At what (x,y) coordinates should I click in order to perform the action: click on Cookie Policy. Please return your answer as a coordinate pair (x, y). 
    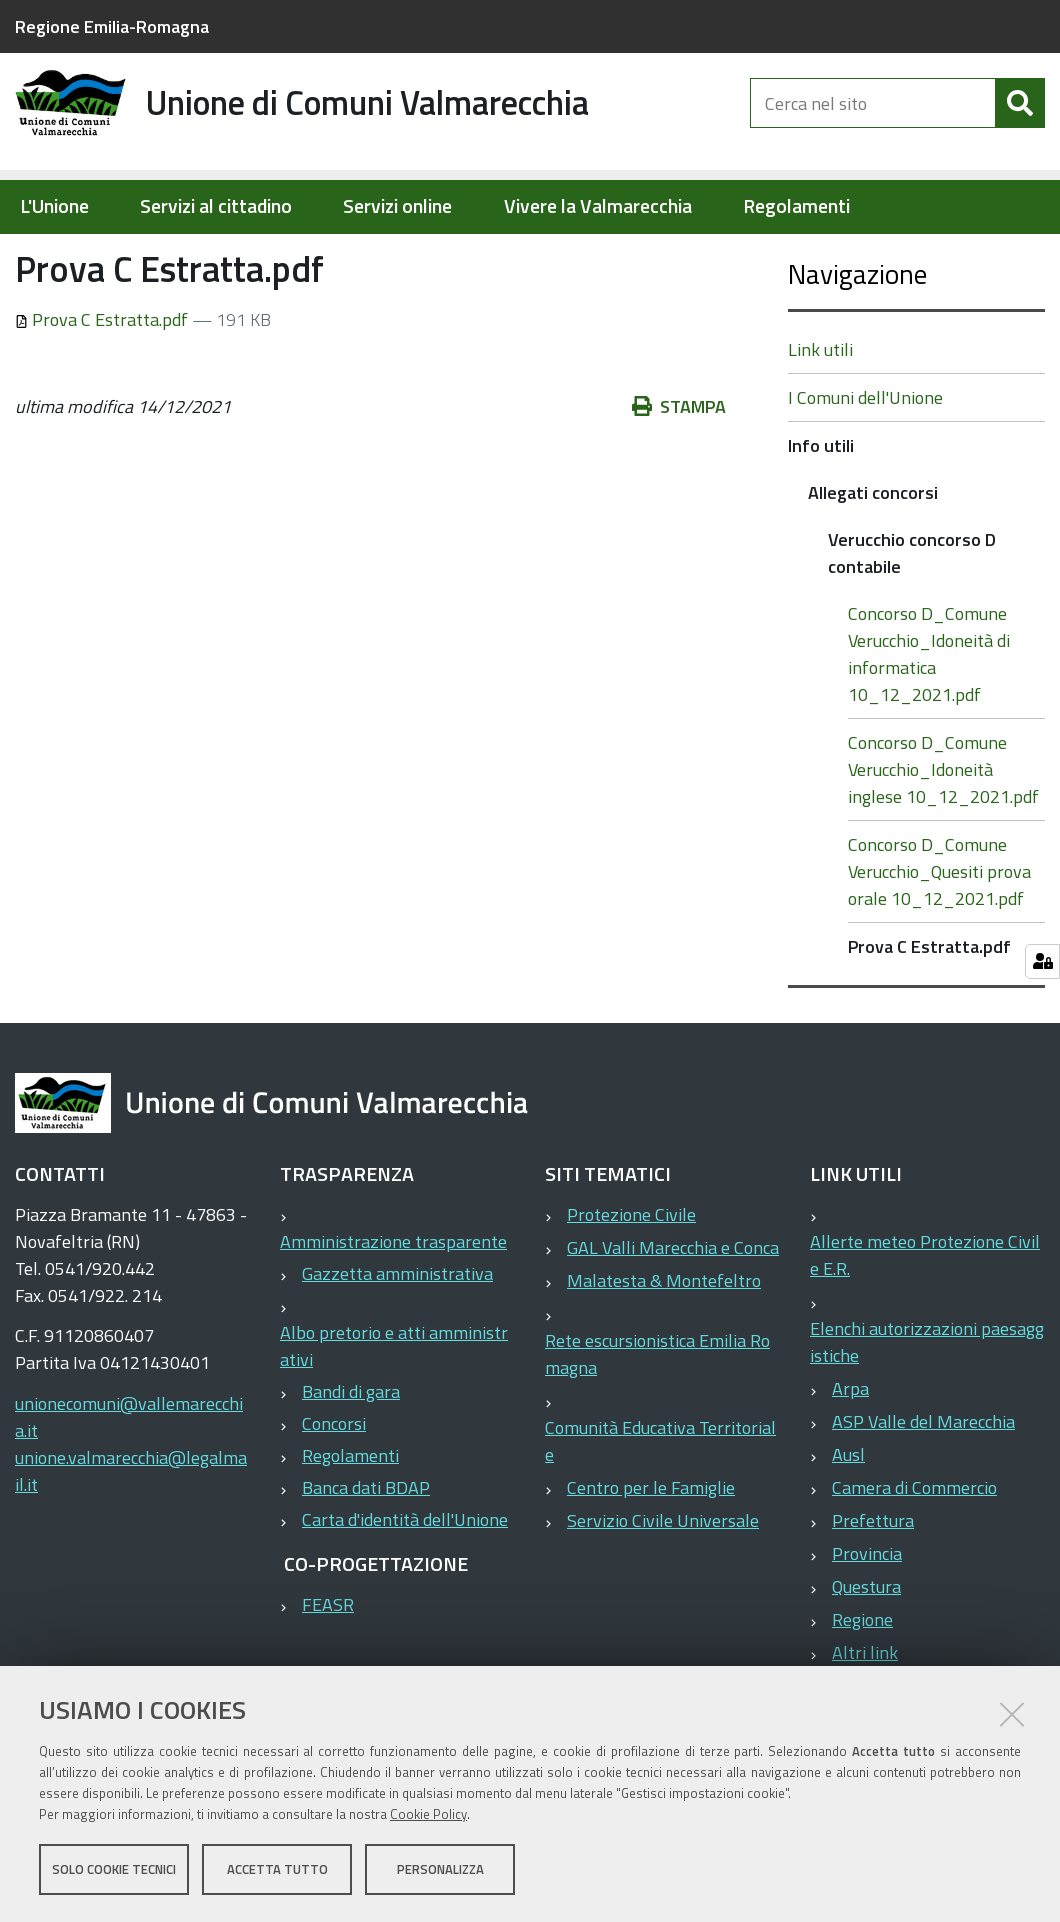
    Looking at the image, I should click on (428, 1815).